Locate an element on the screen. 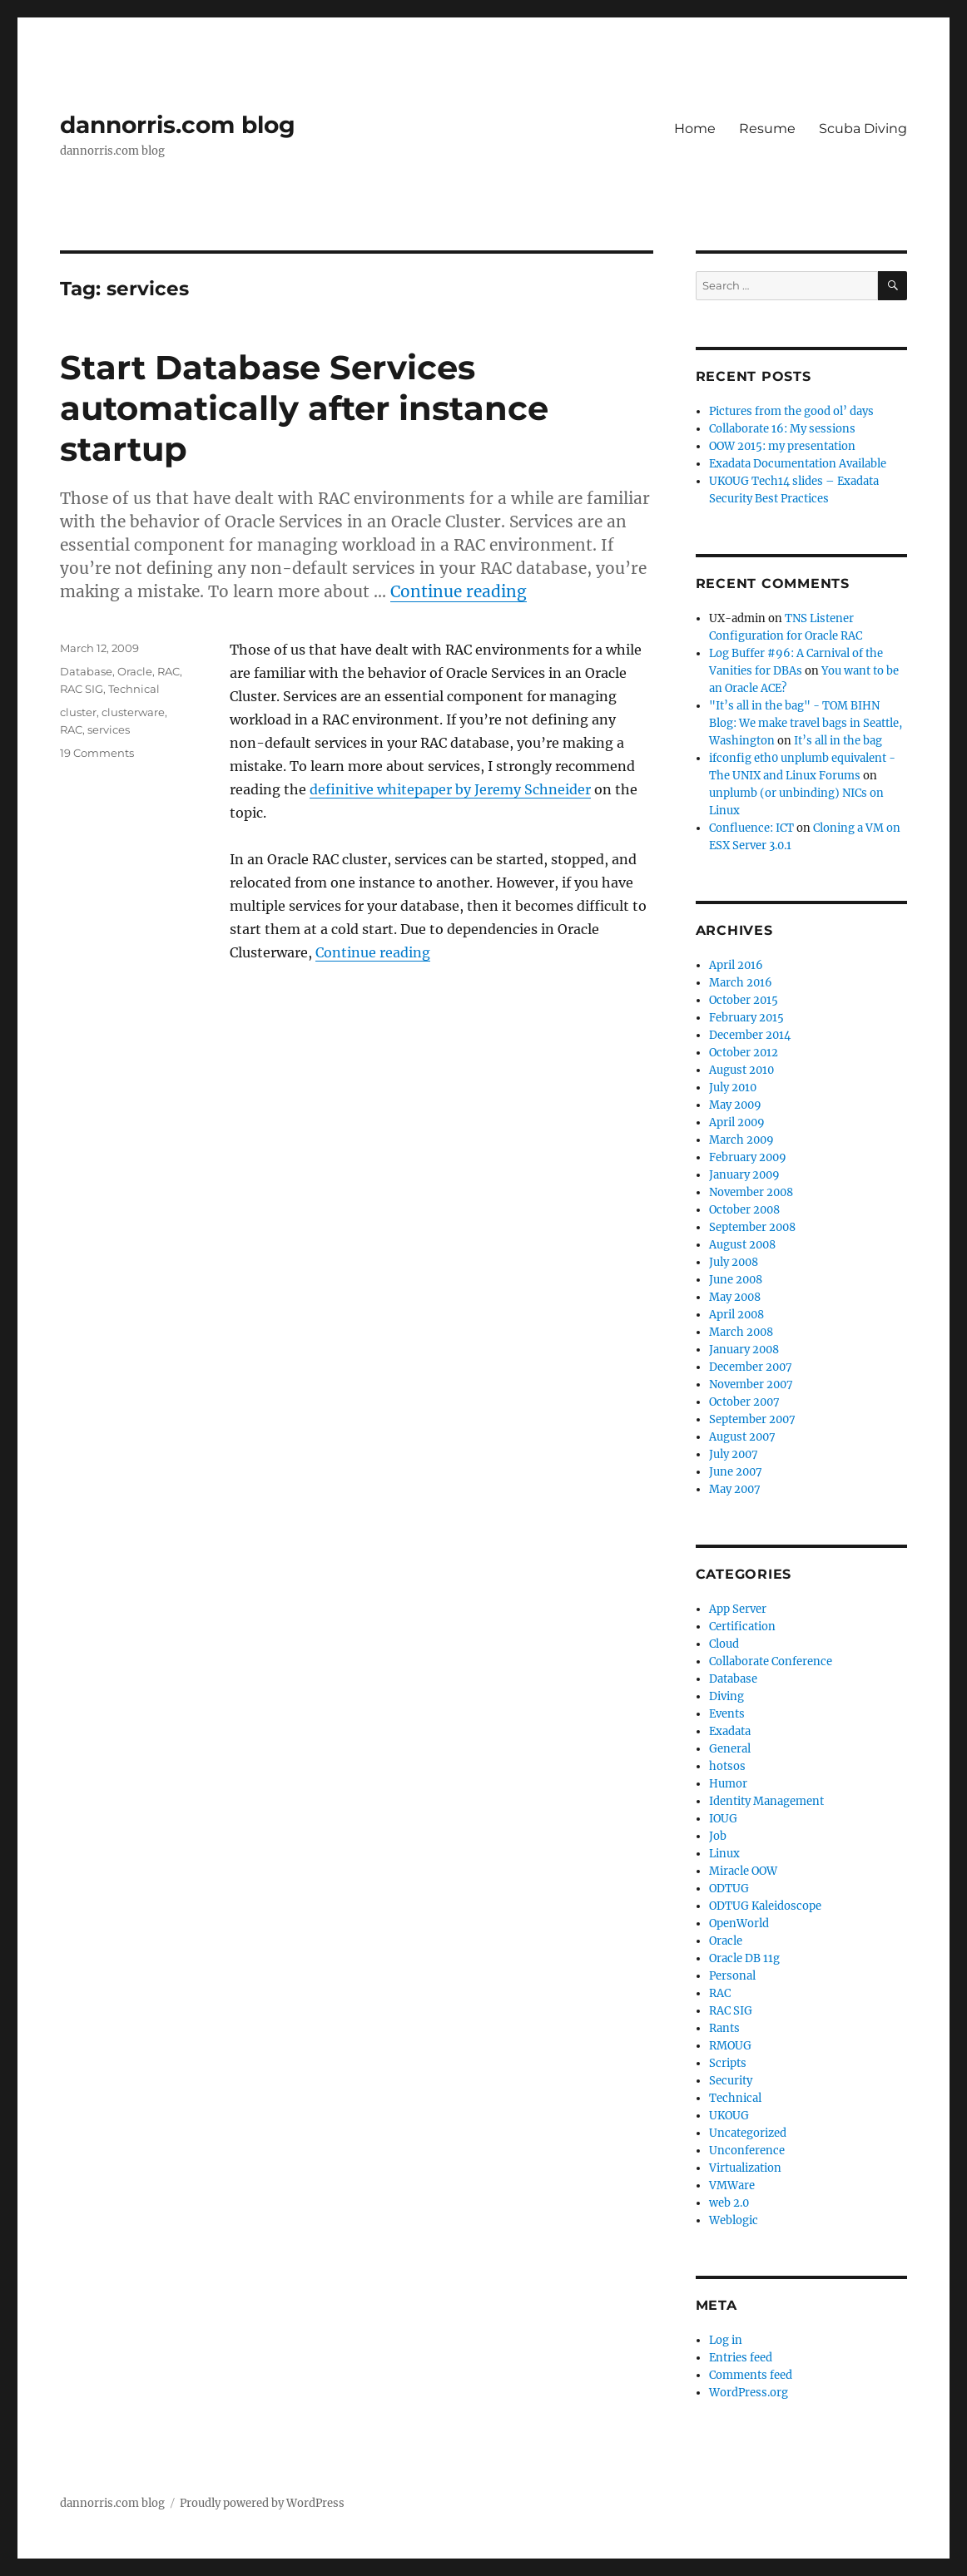  WordPress.org is located at coordinates (748, 2393).